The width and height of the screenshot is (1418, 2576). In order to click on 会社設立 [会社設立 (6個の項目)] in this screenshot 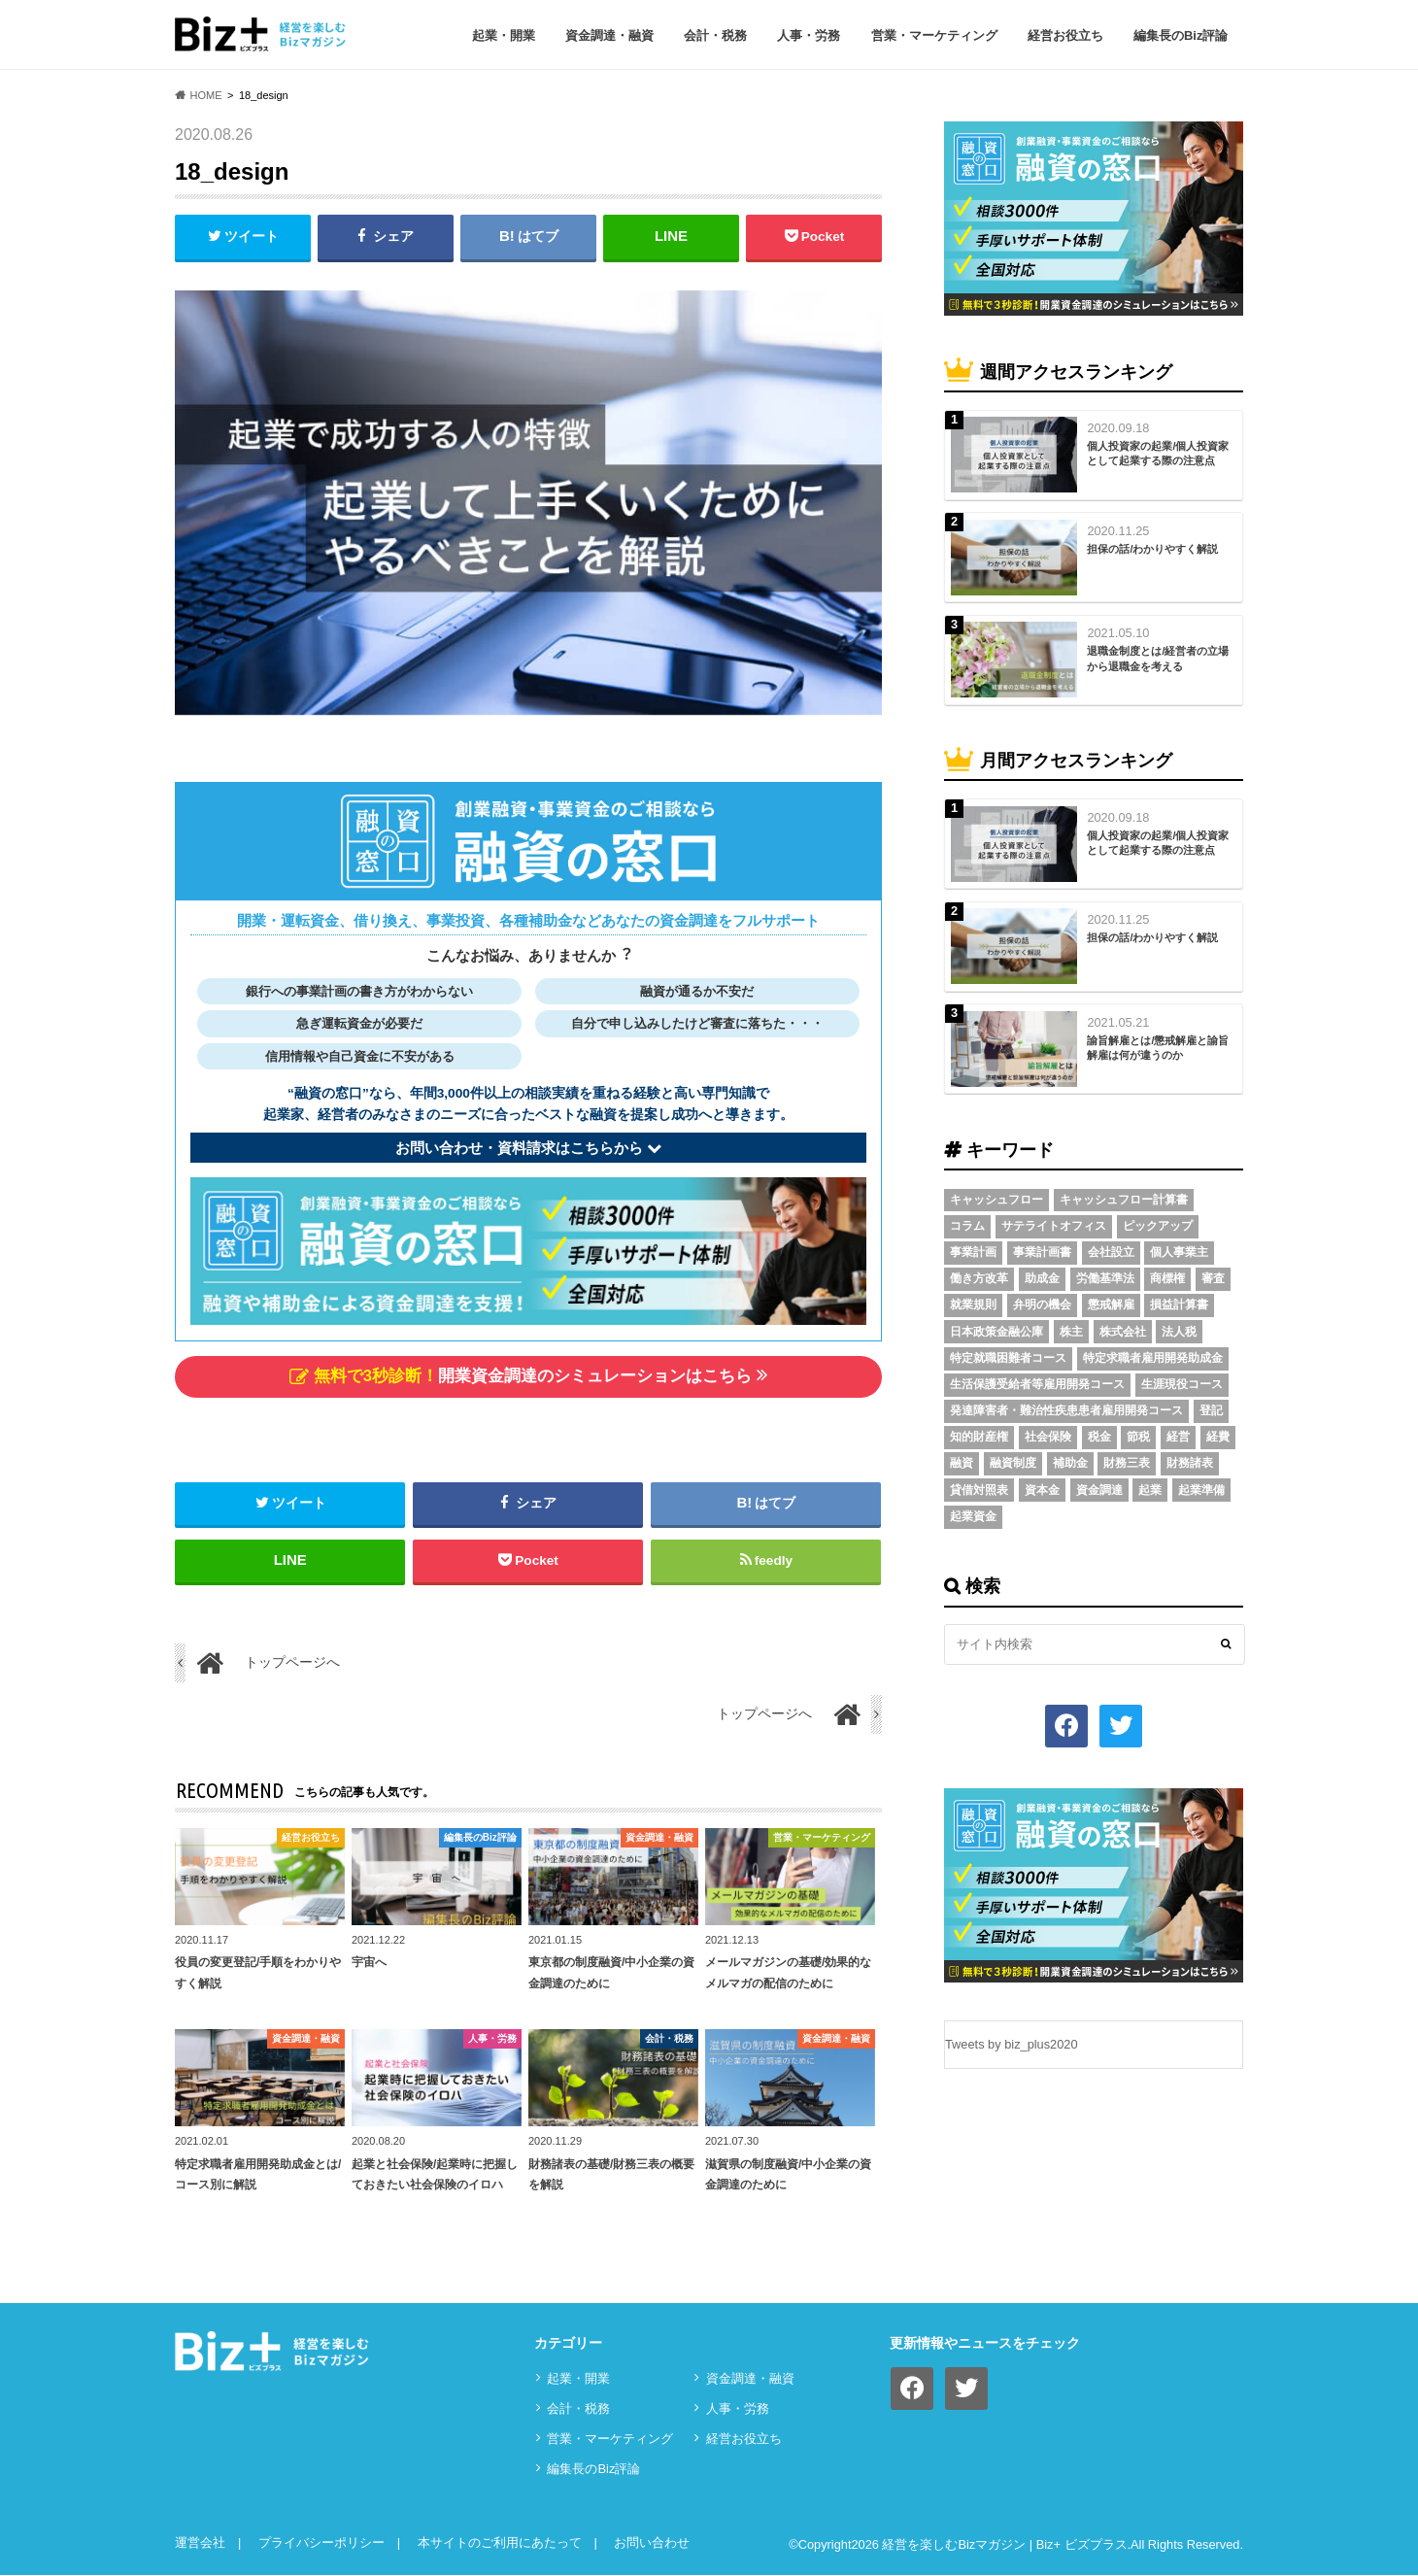, I will do `click(1111, 1252)`.